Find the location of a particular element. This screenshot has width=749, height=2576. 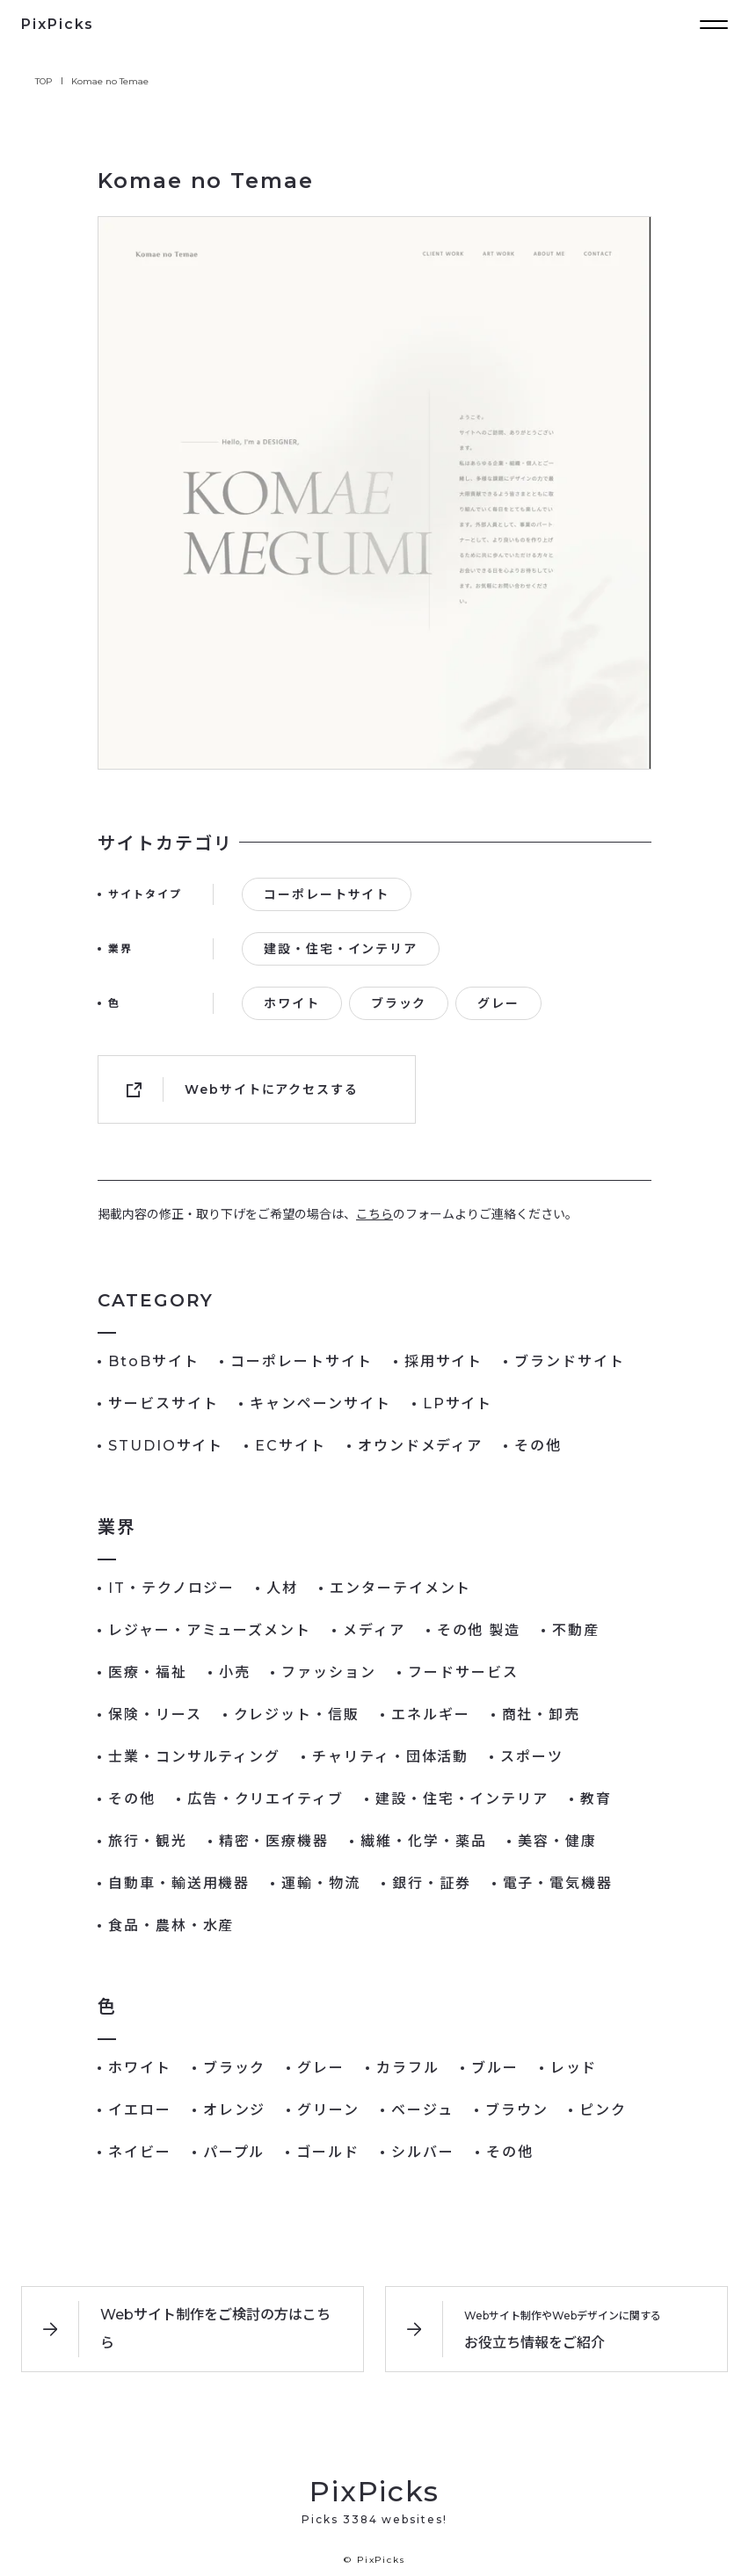

採用サイト is located at coordinates (444, 1361).